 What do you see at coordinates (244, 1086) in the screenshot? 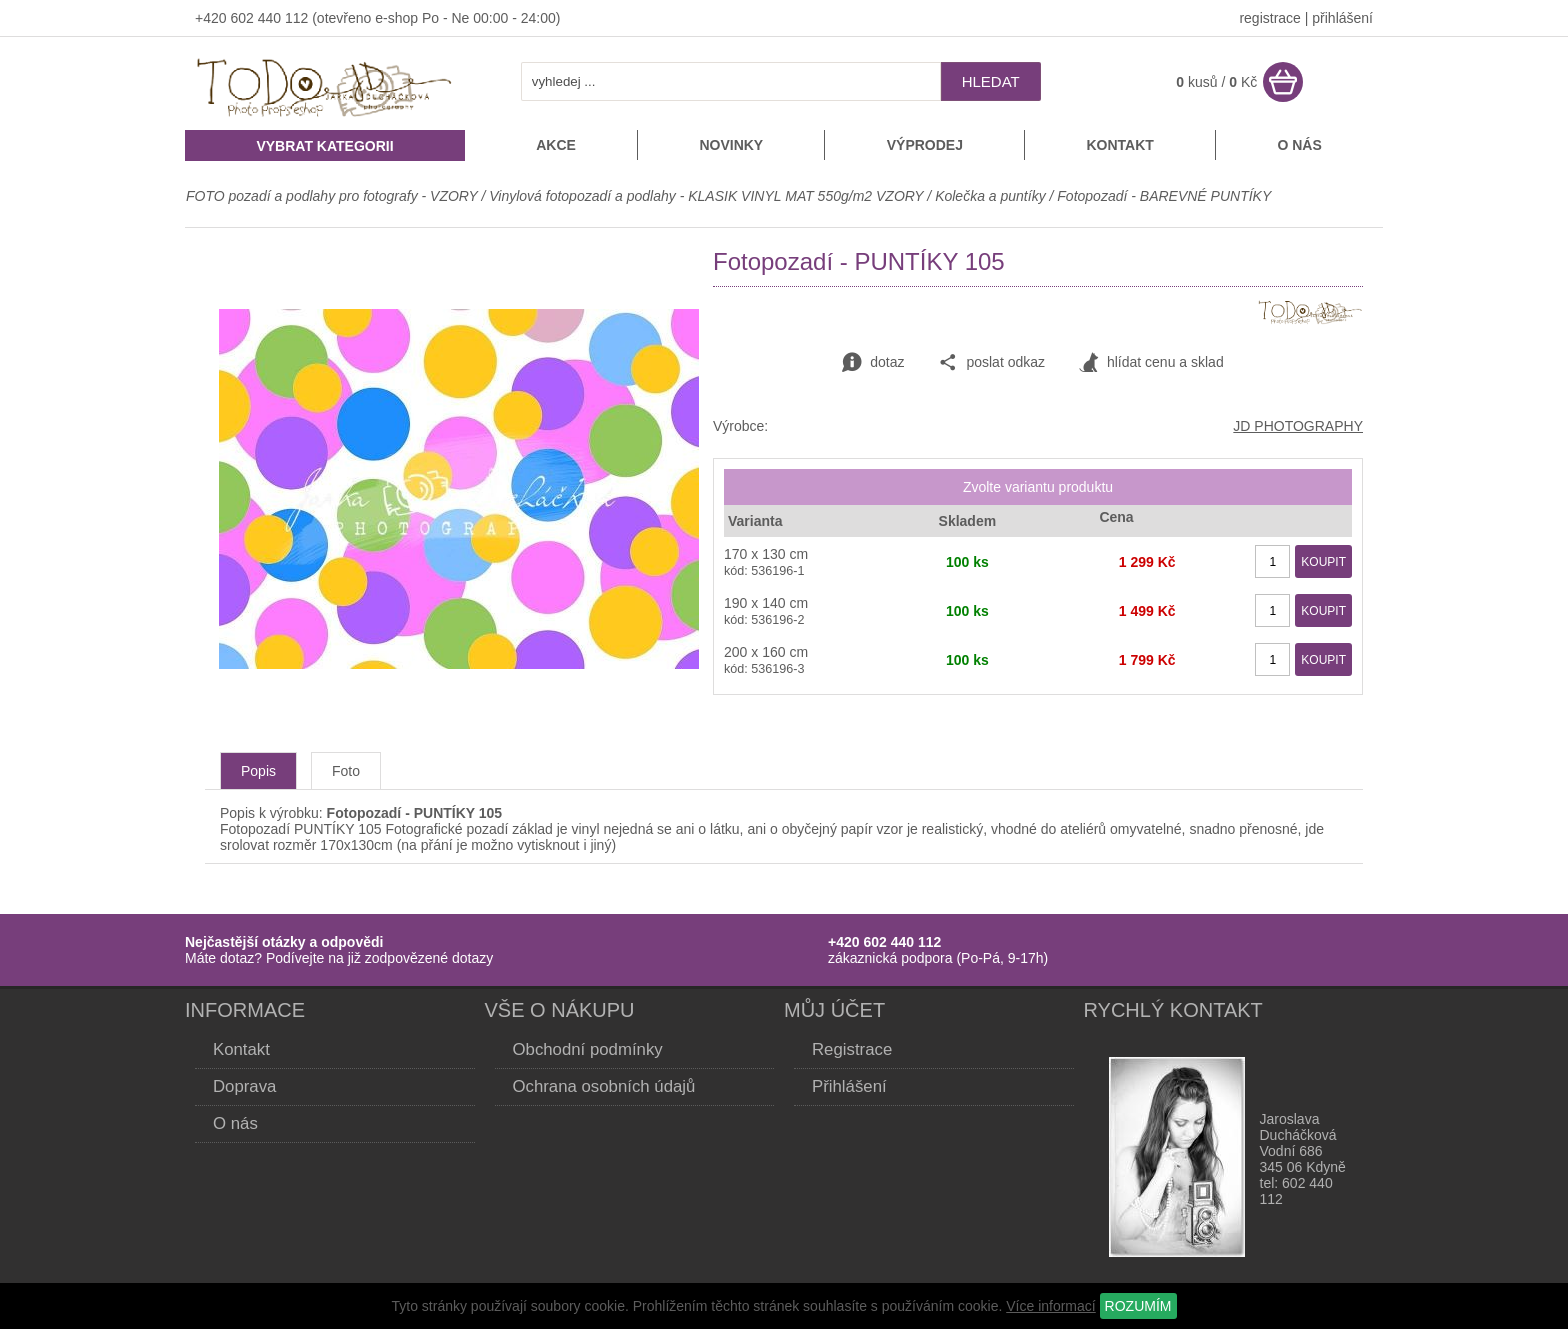
I see `Doprava` at bounding box center [244, 1086].